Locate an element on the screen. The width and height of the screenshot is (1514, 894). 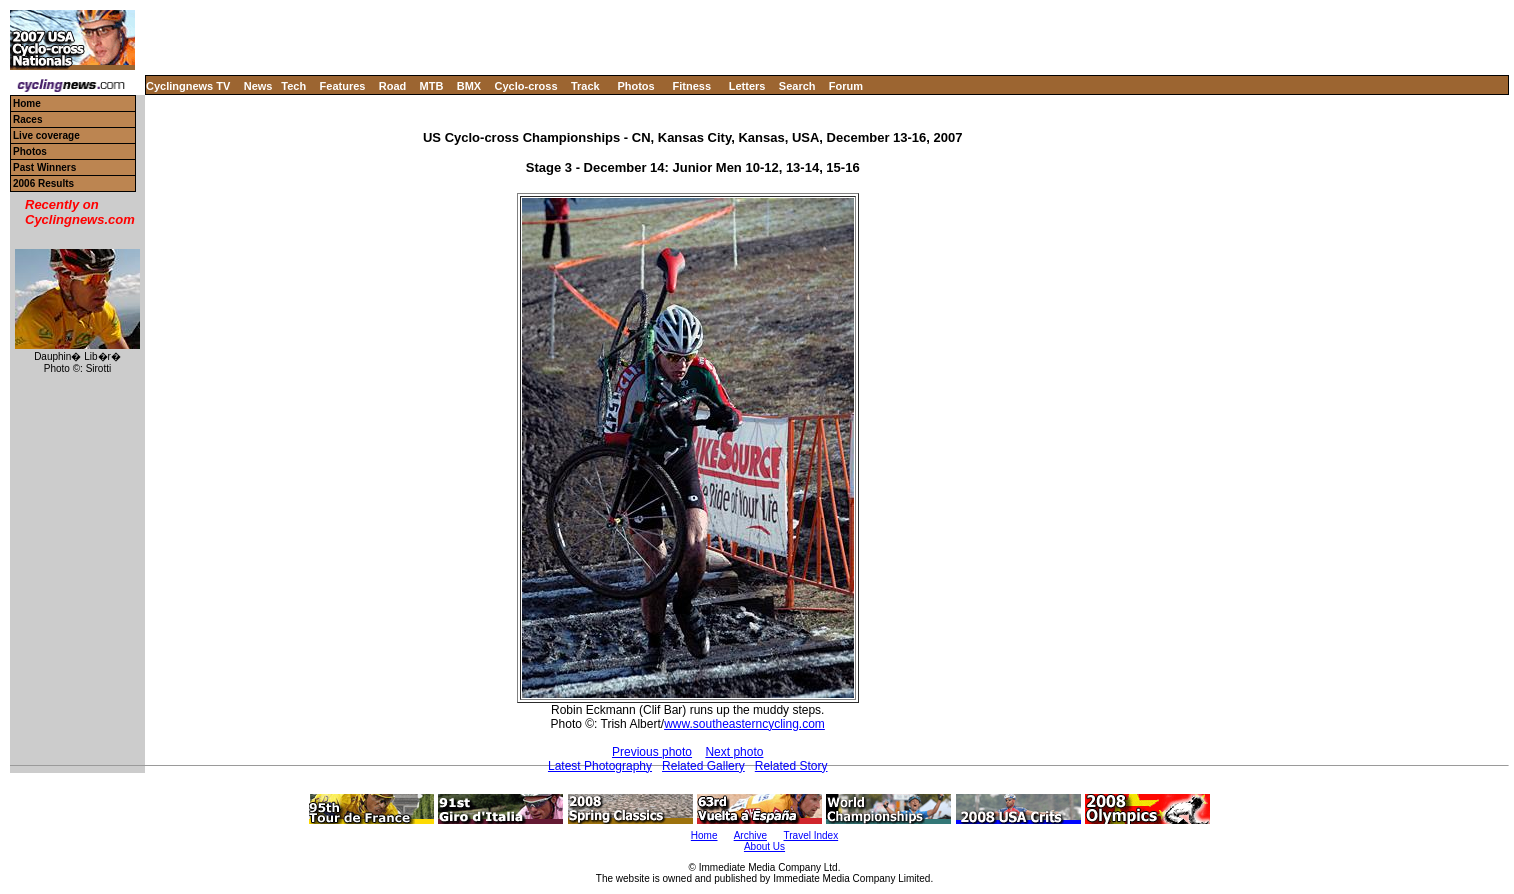
2006 Results is located at coordinates (43, 183).